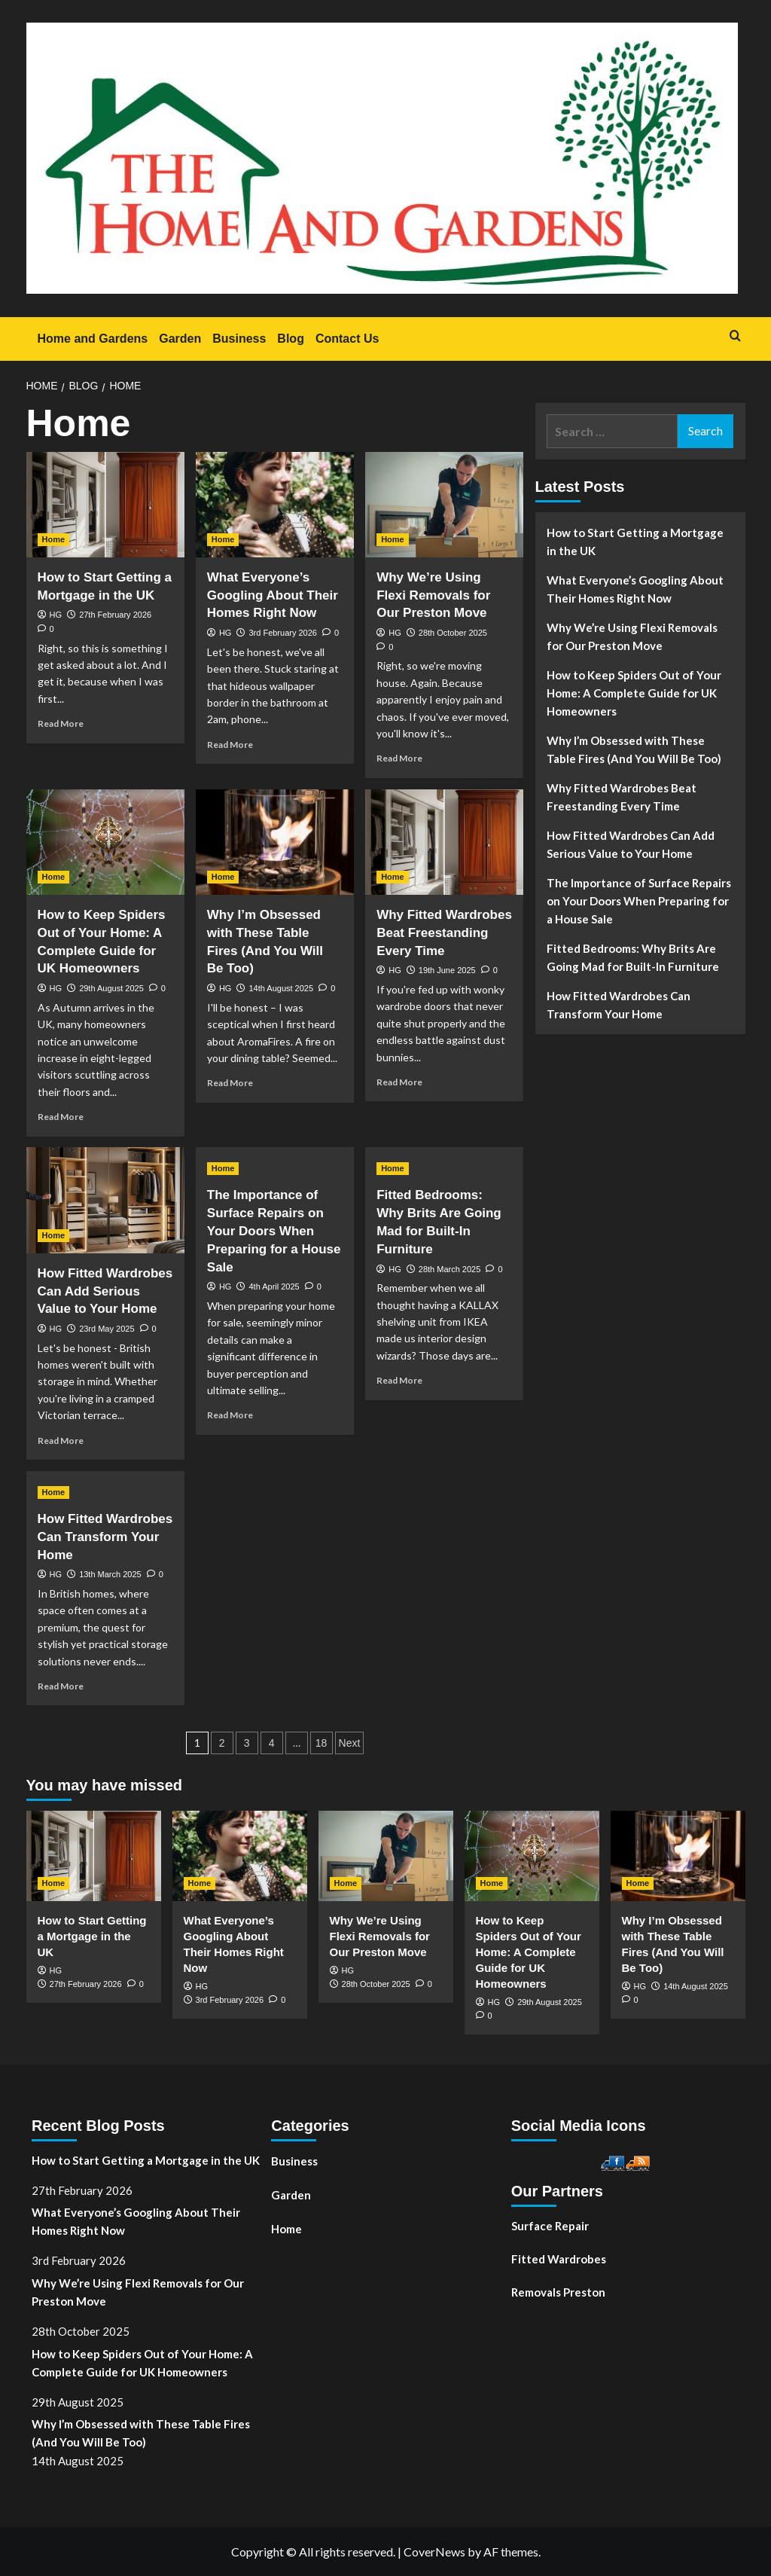 Image resolution: width=771 pixels, height=2576 pixels. What do you see at coordinates (105, 1537) in the screenshot?
I see `How Fitted Wardrobes Can Transform Your Home` at bounding box center [105, 1537].